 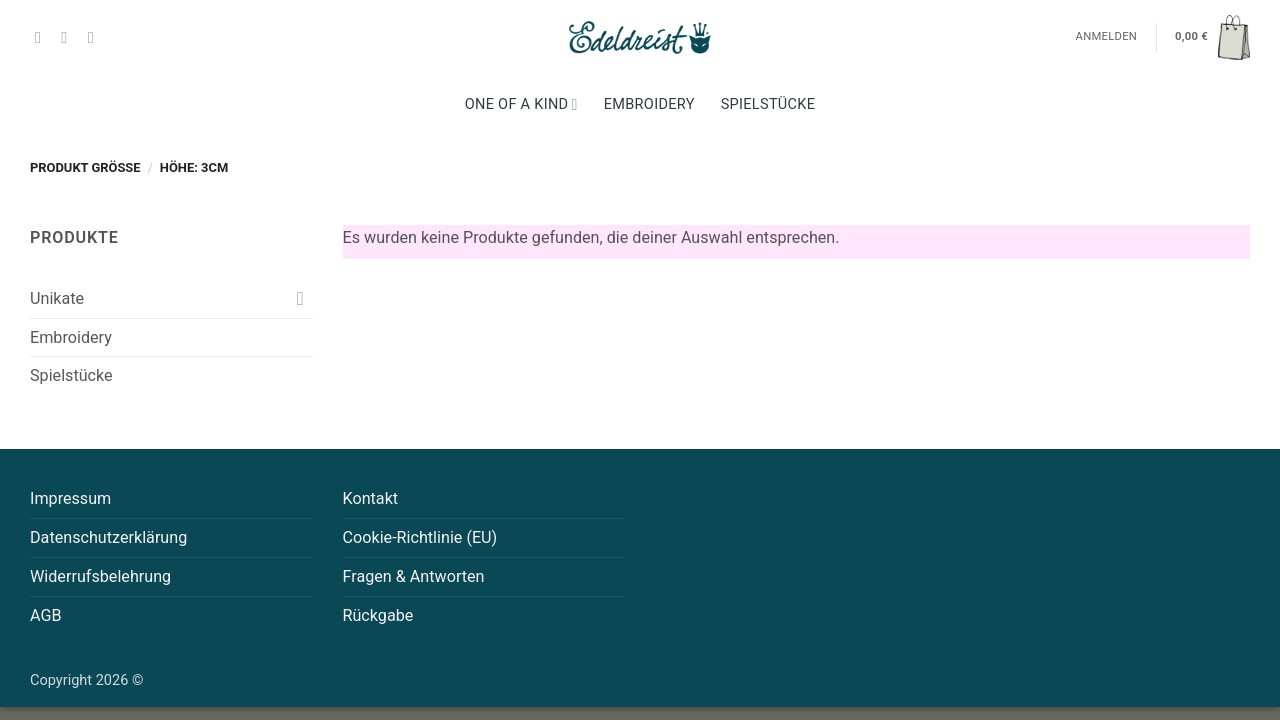 I want to click on [Auf Instagram folgen], so click(x=69, y=37).